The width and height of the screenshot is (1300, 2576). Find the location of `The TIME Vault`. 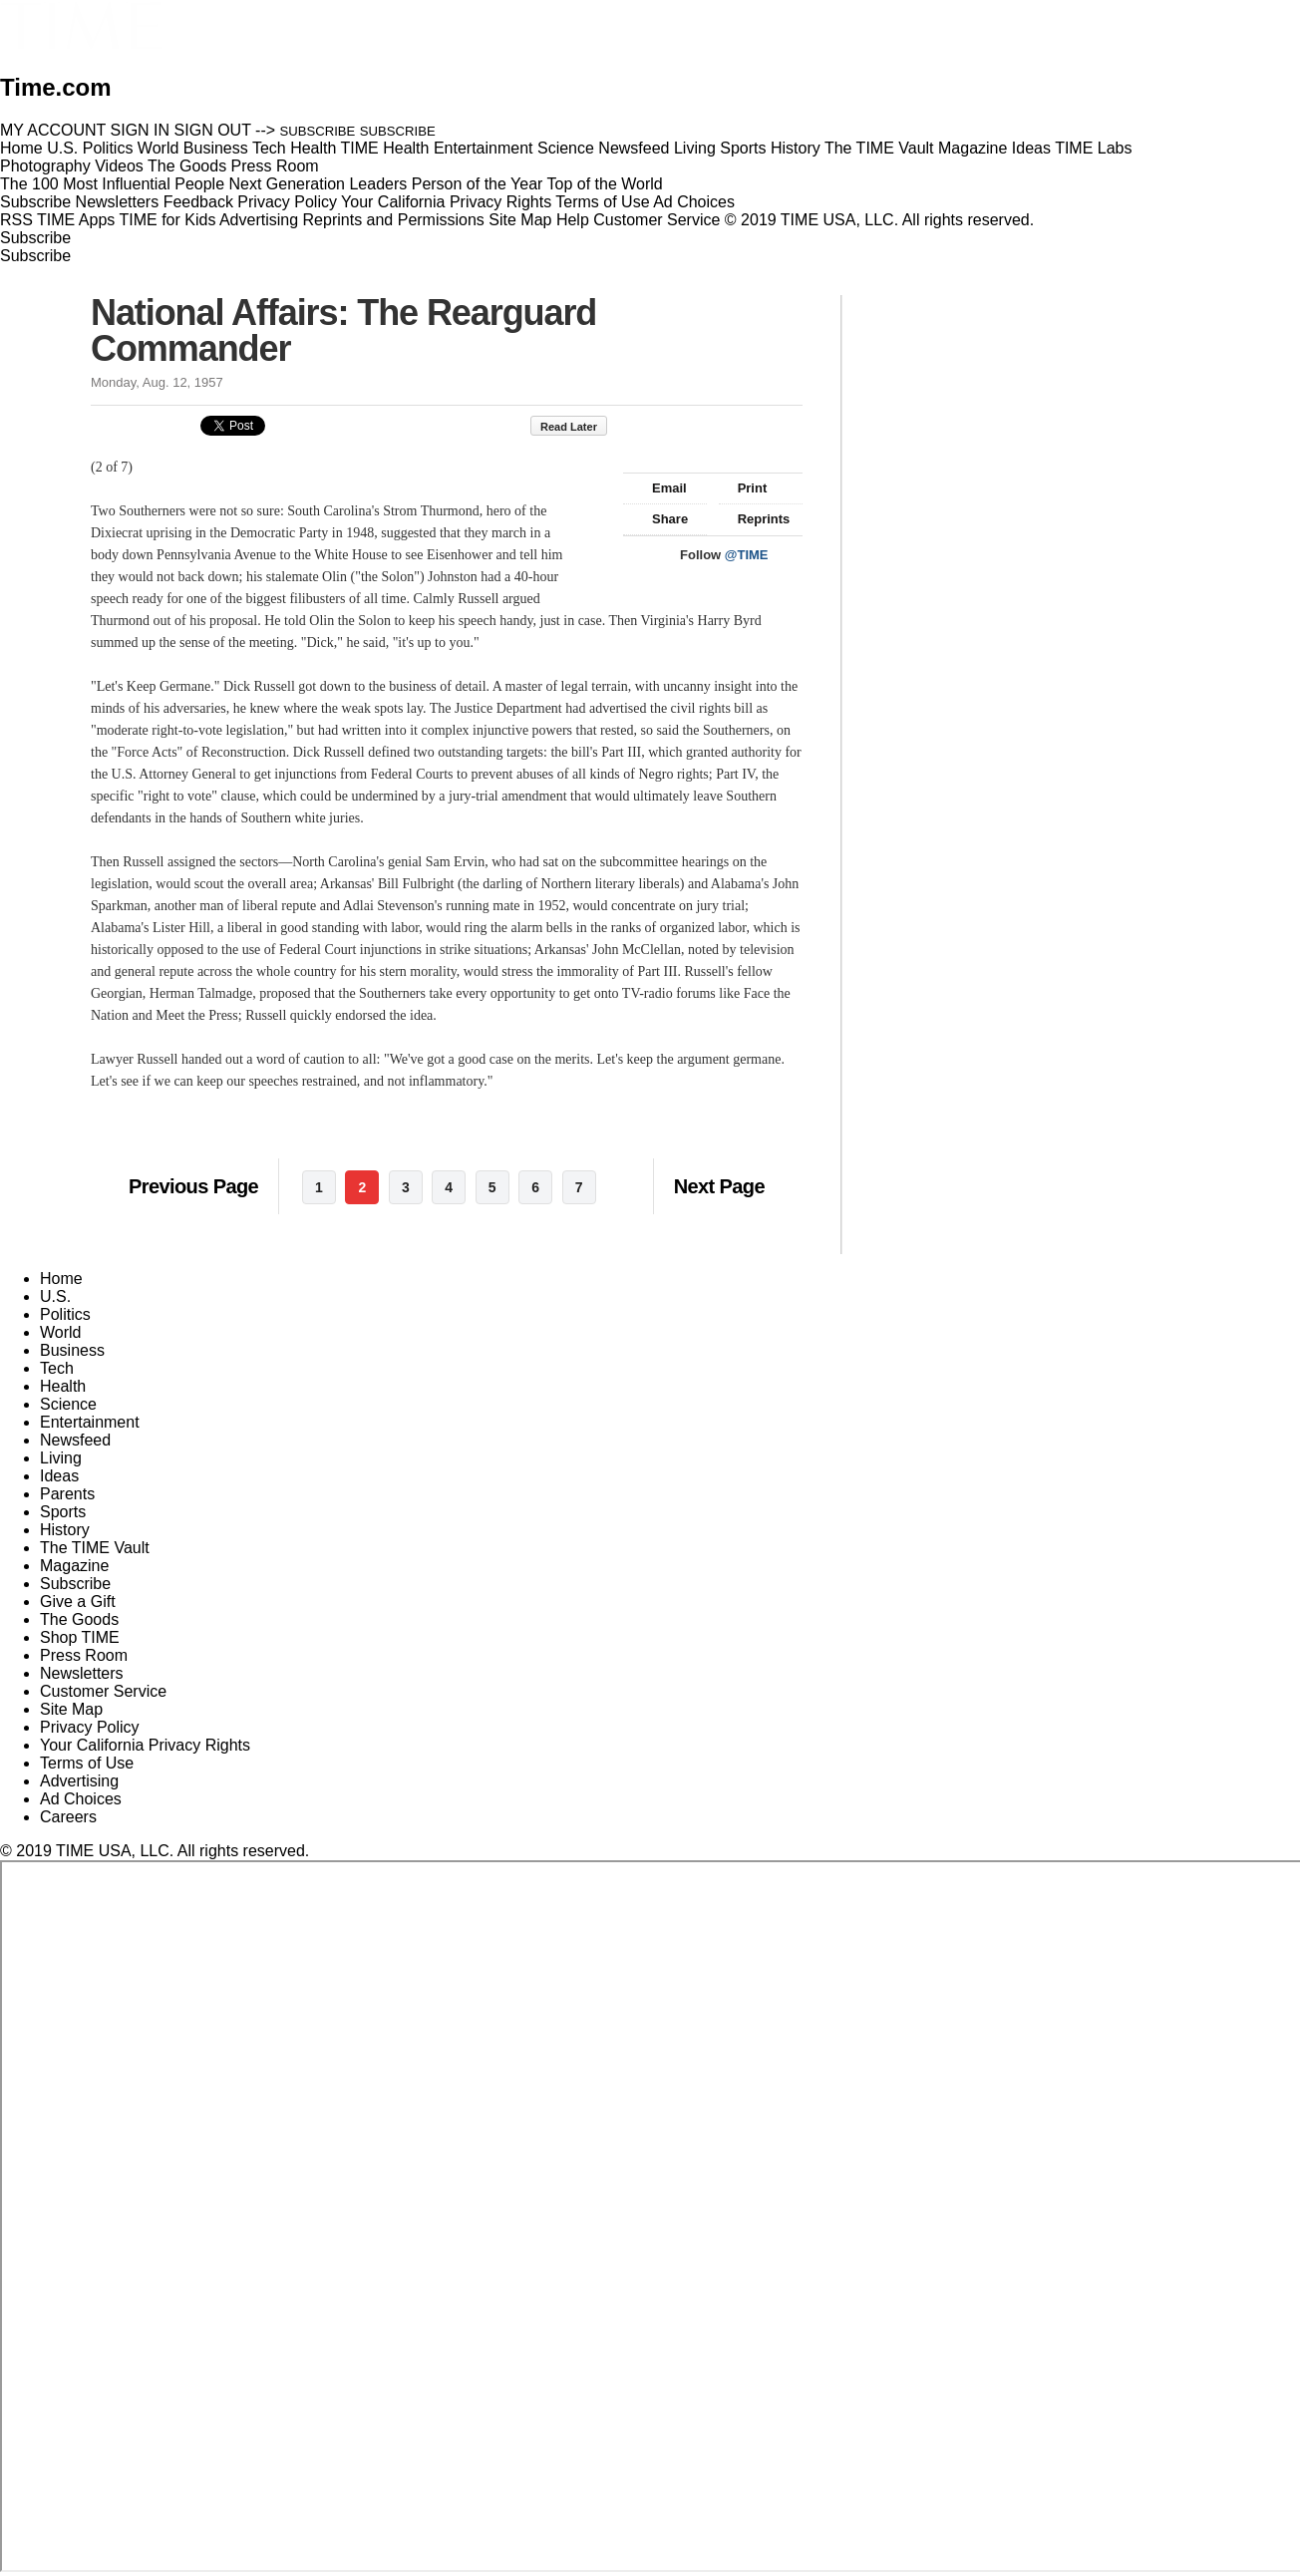

The TIME Vault is located at coordinates (95, 1547).